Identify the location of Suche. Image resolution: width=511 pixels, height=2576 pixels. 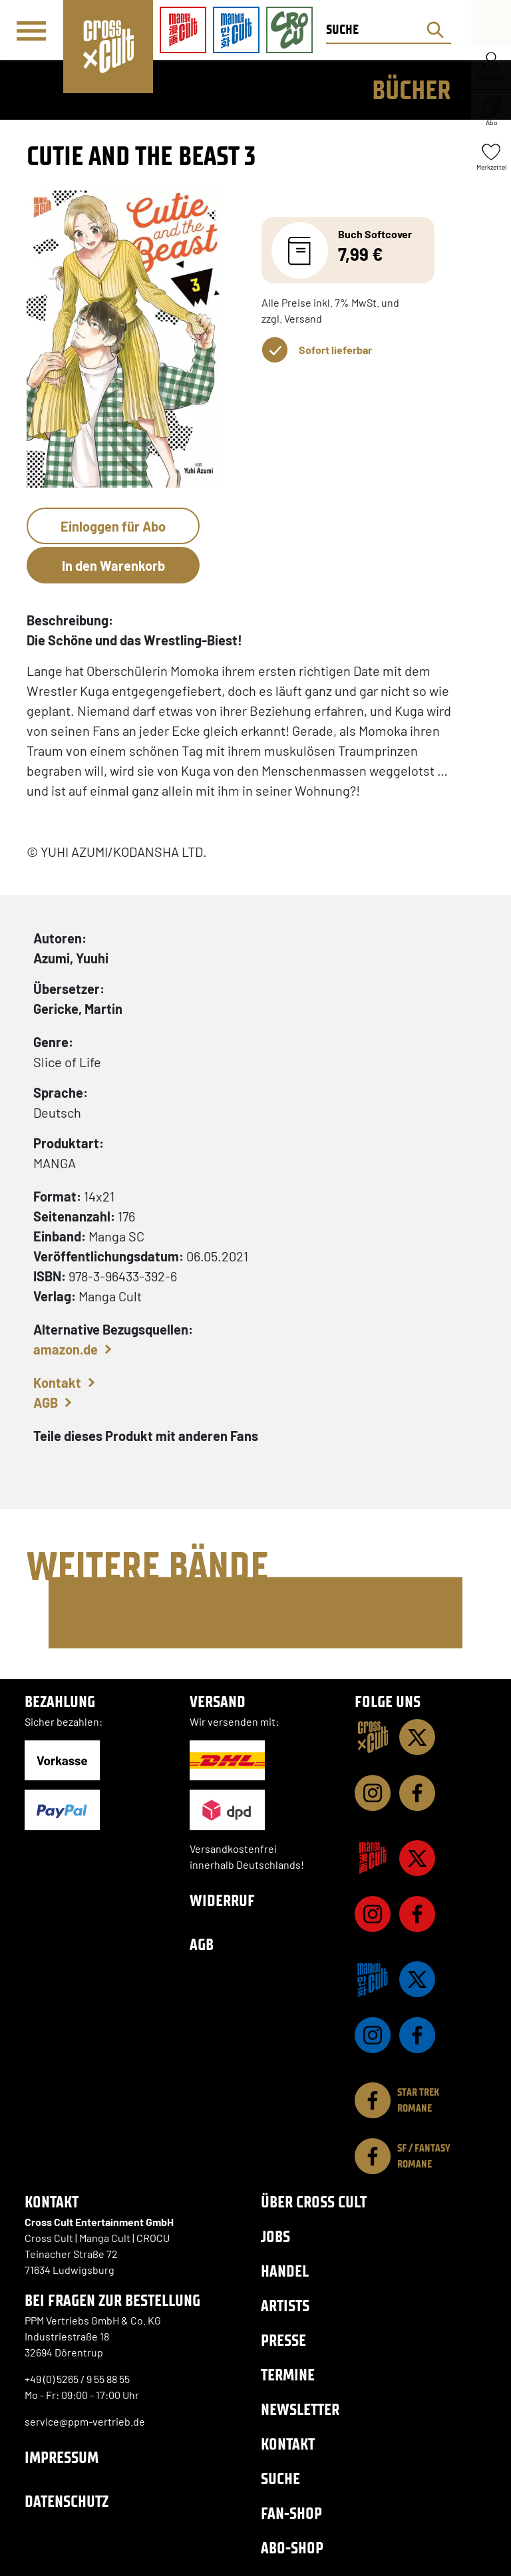
(280, 2478).